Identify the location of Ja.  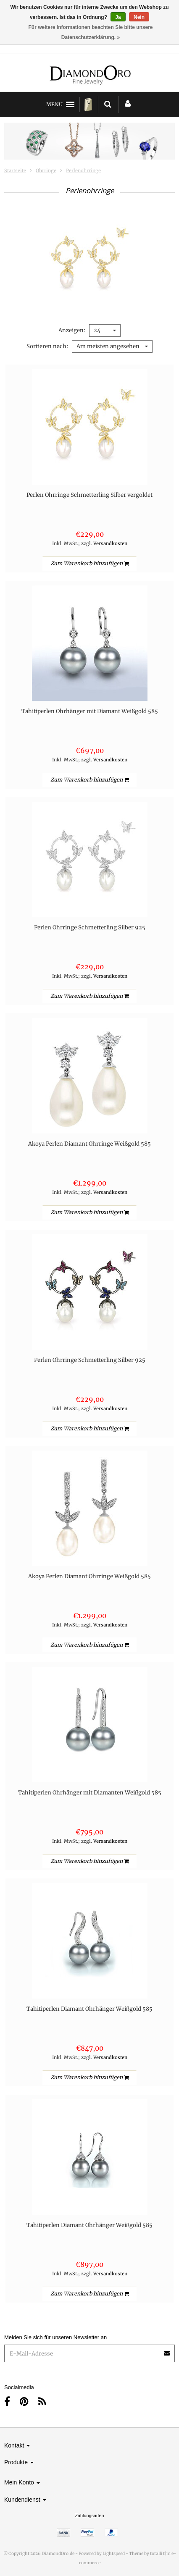
(118, 17).